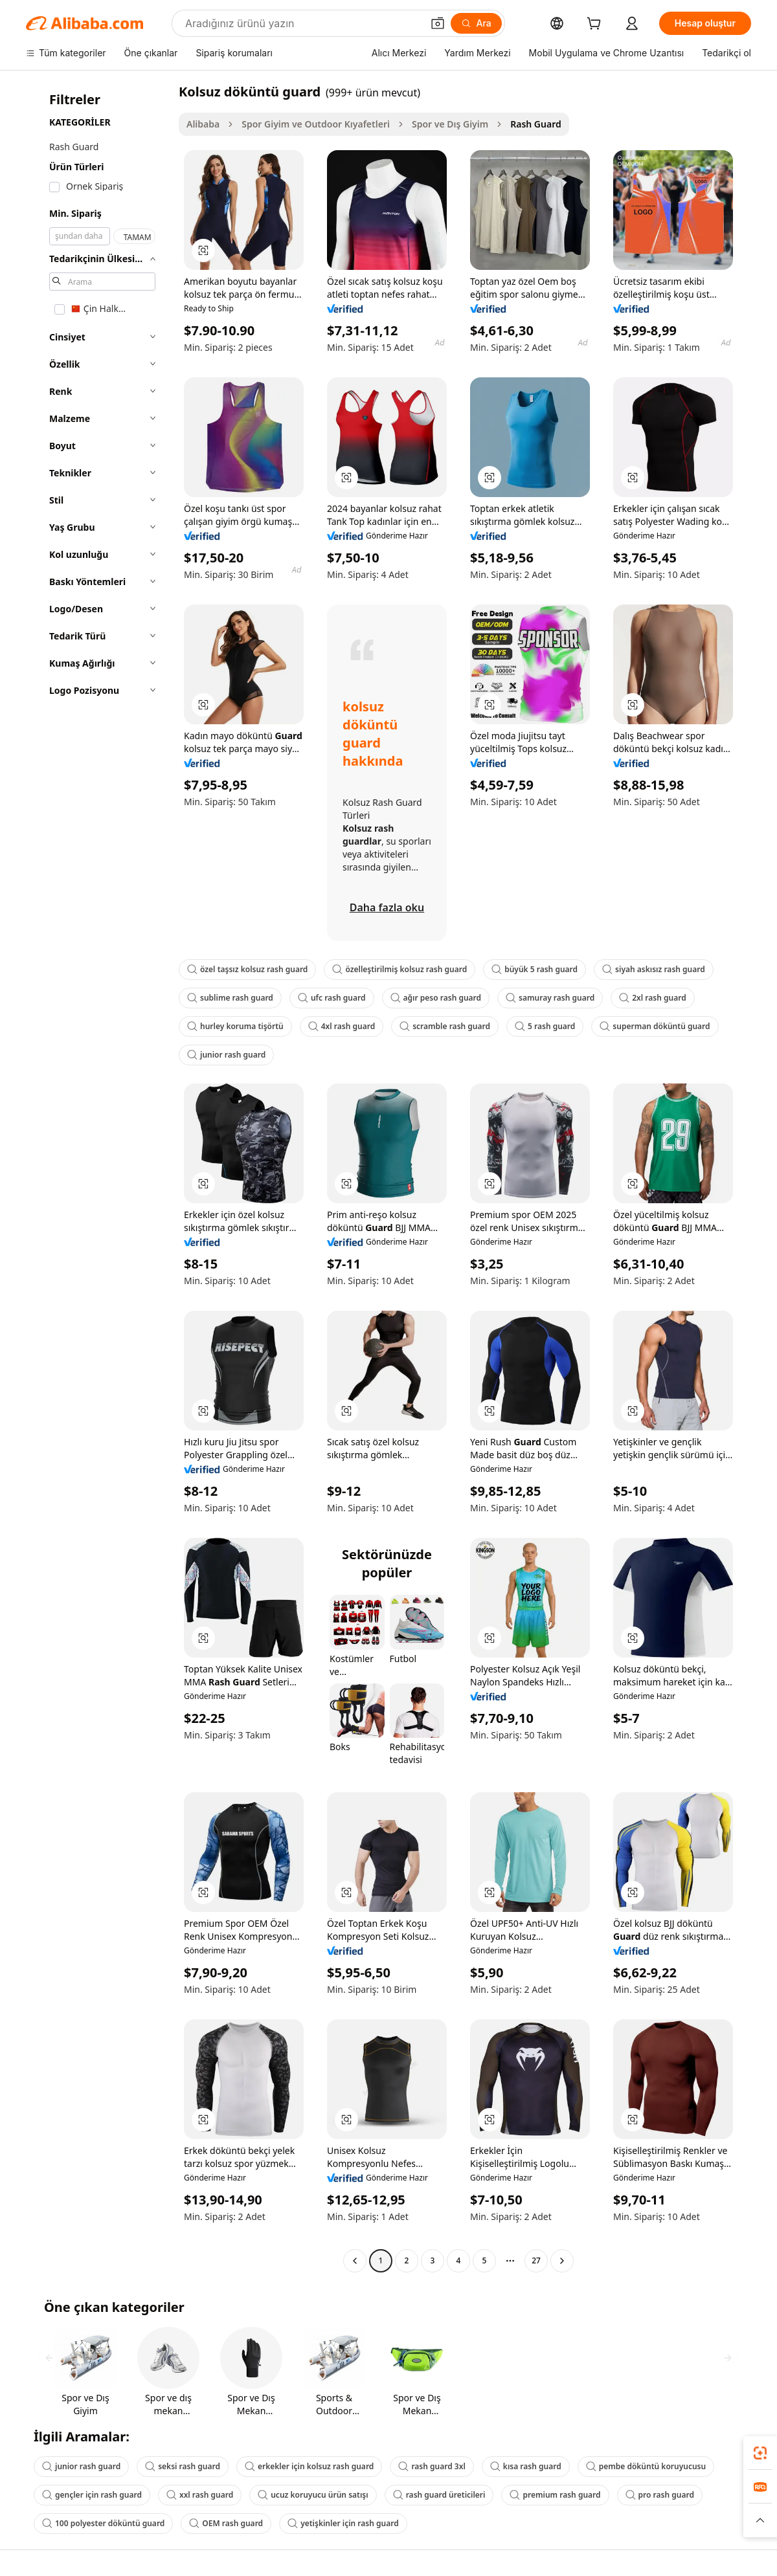 The height and width of the screenshot is (2576, 777). What do you see at coordinates (525, 2466) in the screenshot?
I see `kısa rash guard` at bounding box center [525, 2466].